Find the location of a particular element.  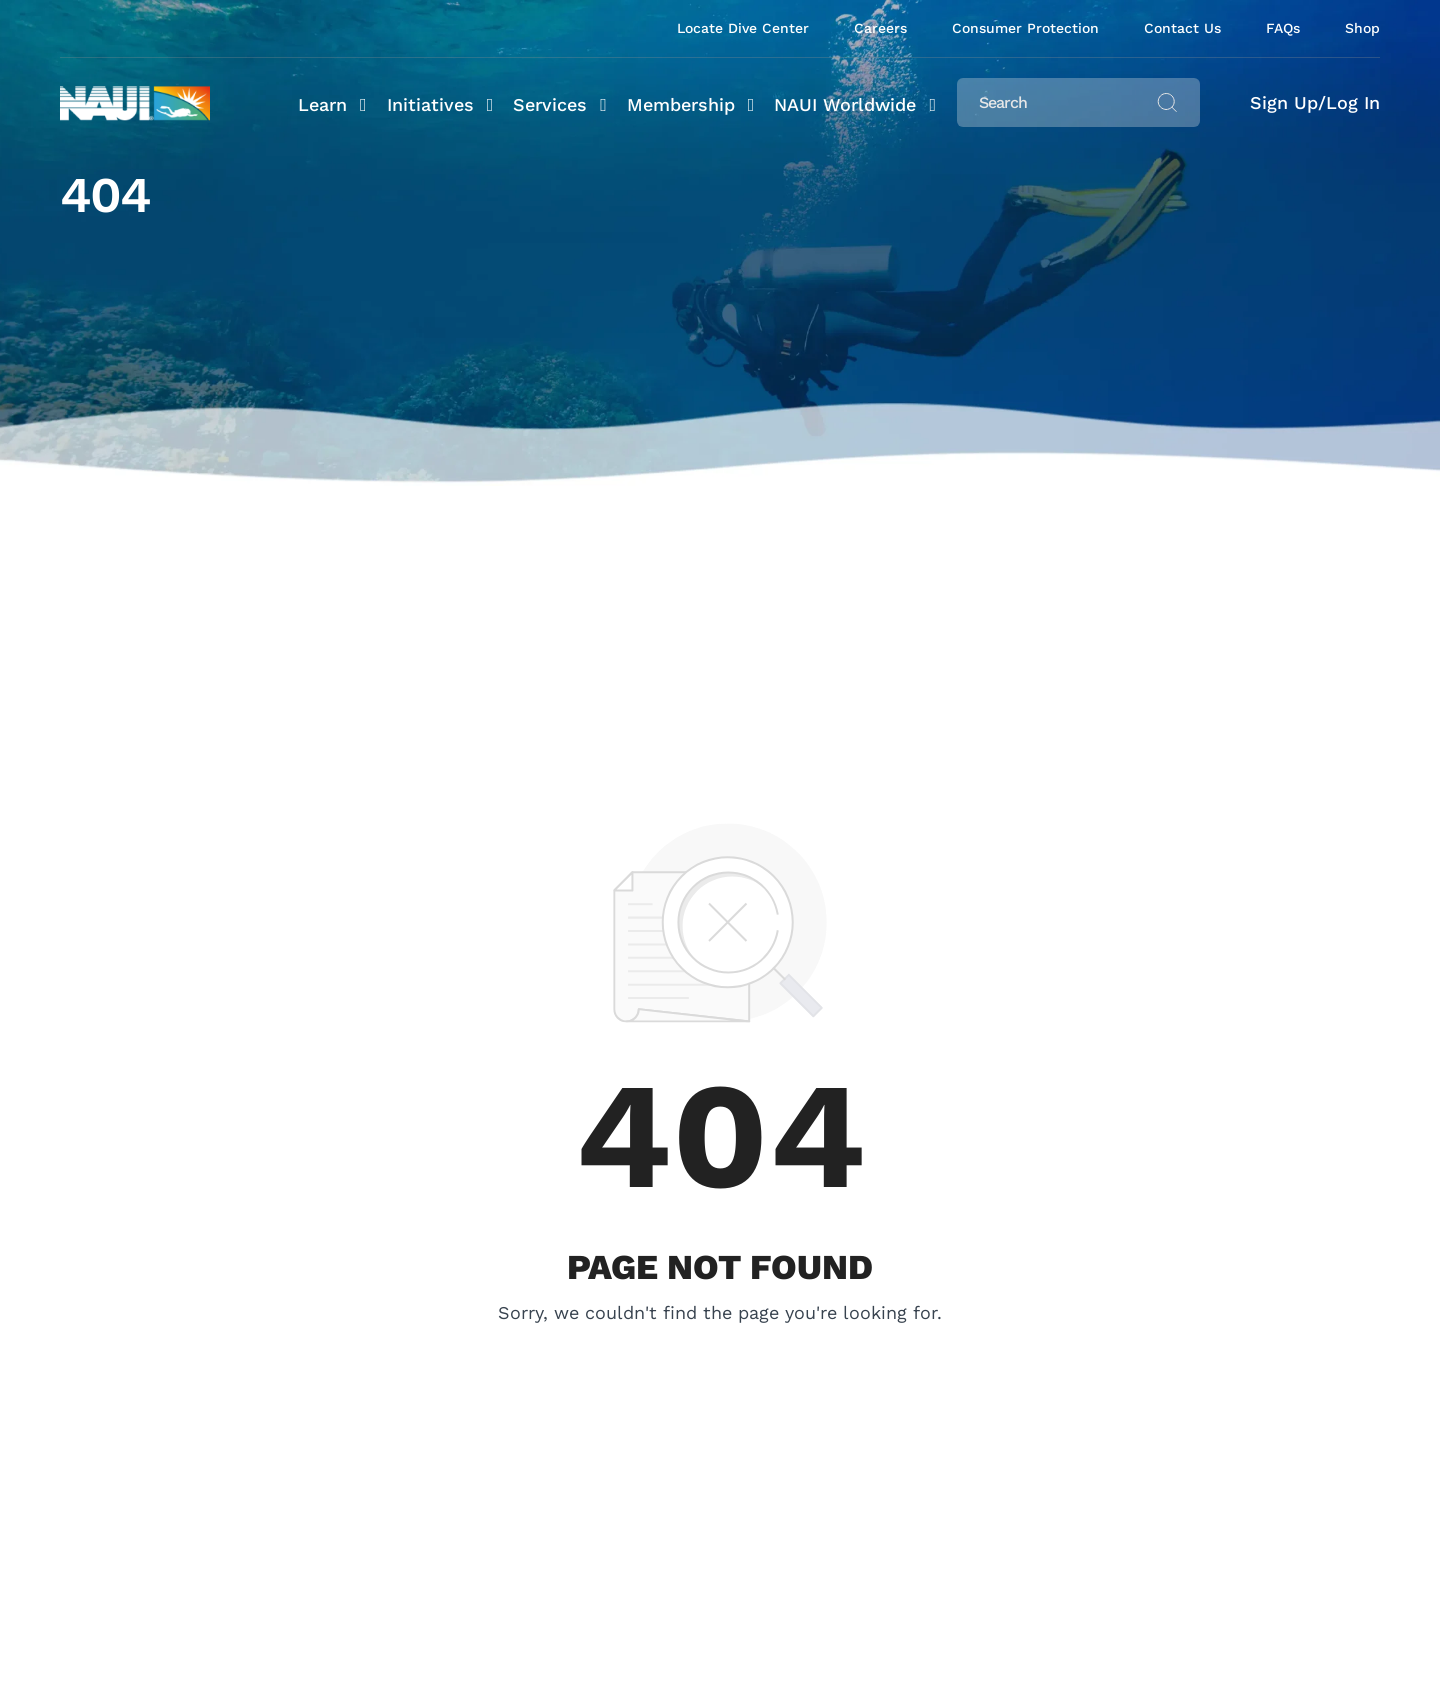

Careers is located at coordinates (880, 28).